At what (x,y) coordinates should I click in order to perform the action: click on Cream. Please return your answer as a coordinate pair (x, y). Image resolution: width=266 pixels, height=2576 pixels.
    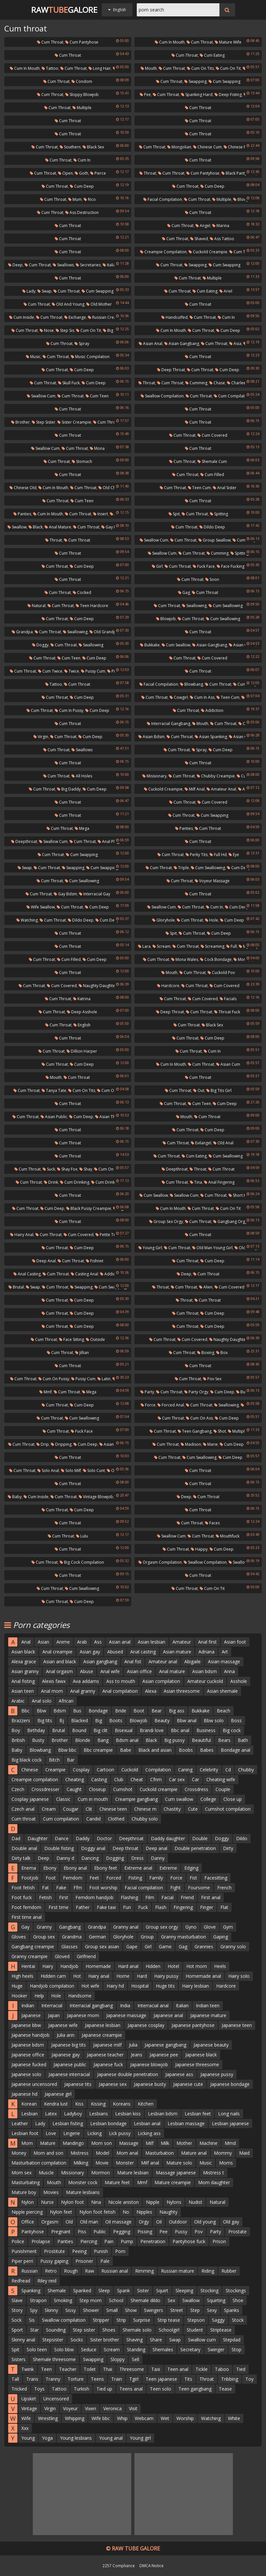
    Looking at the image, I should click on (49, 1809).